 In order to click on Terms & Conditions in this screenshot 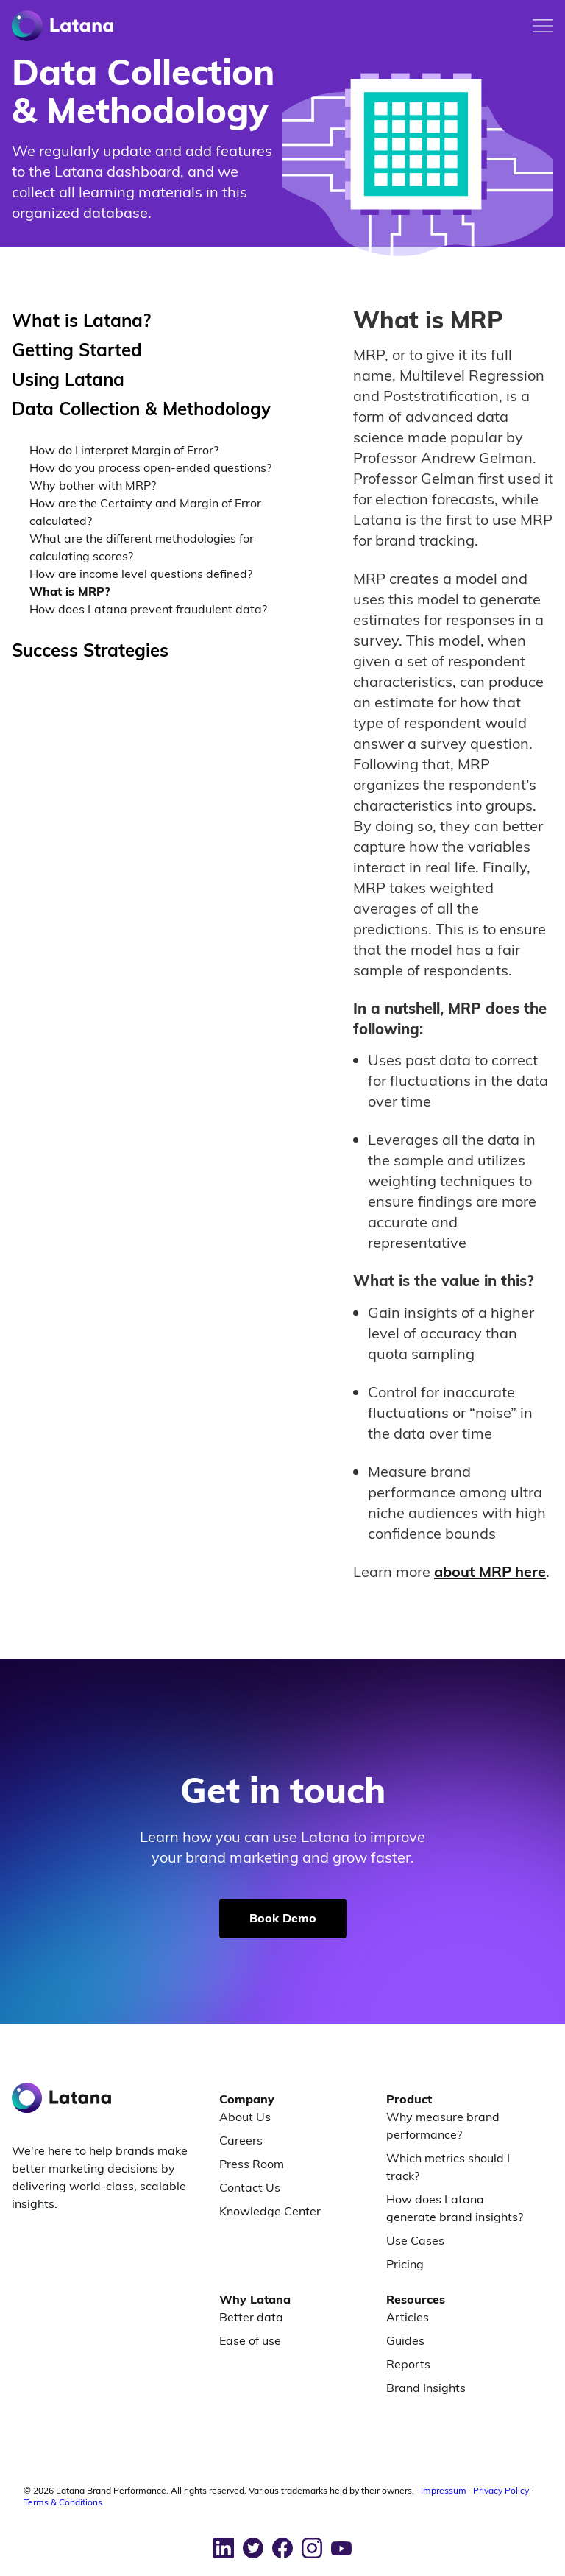, I will do `click(63, 2502)`.